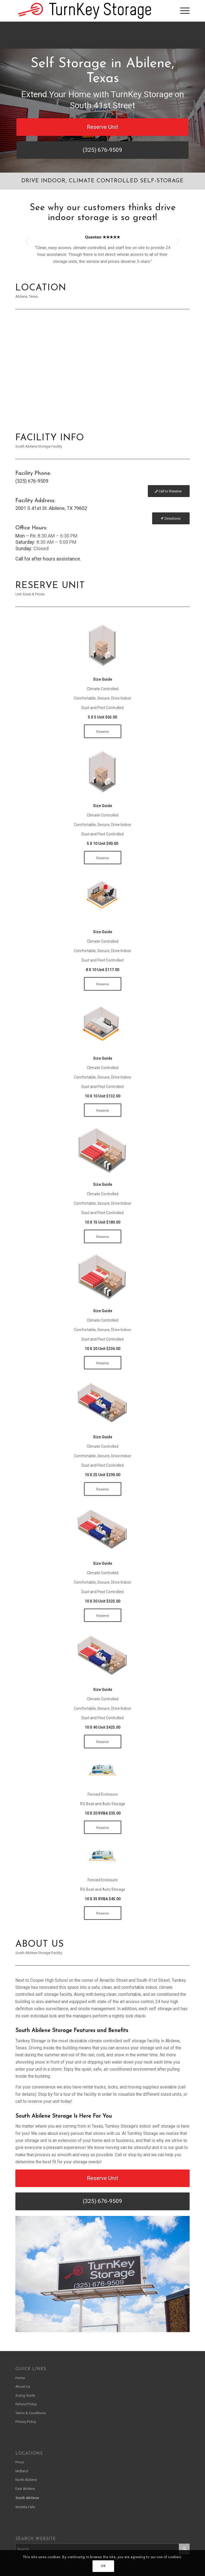 The width and height of the screenshot is (205, 2576). What do you see at coordinates (103, 2566) in the screenshot?
I see `OK` at bounding box center [103, 2566].